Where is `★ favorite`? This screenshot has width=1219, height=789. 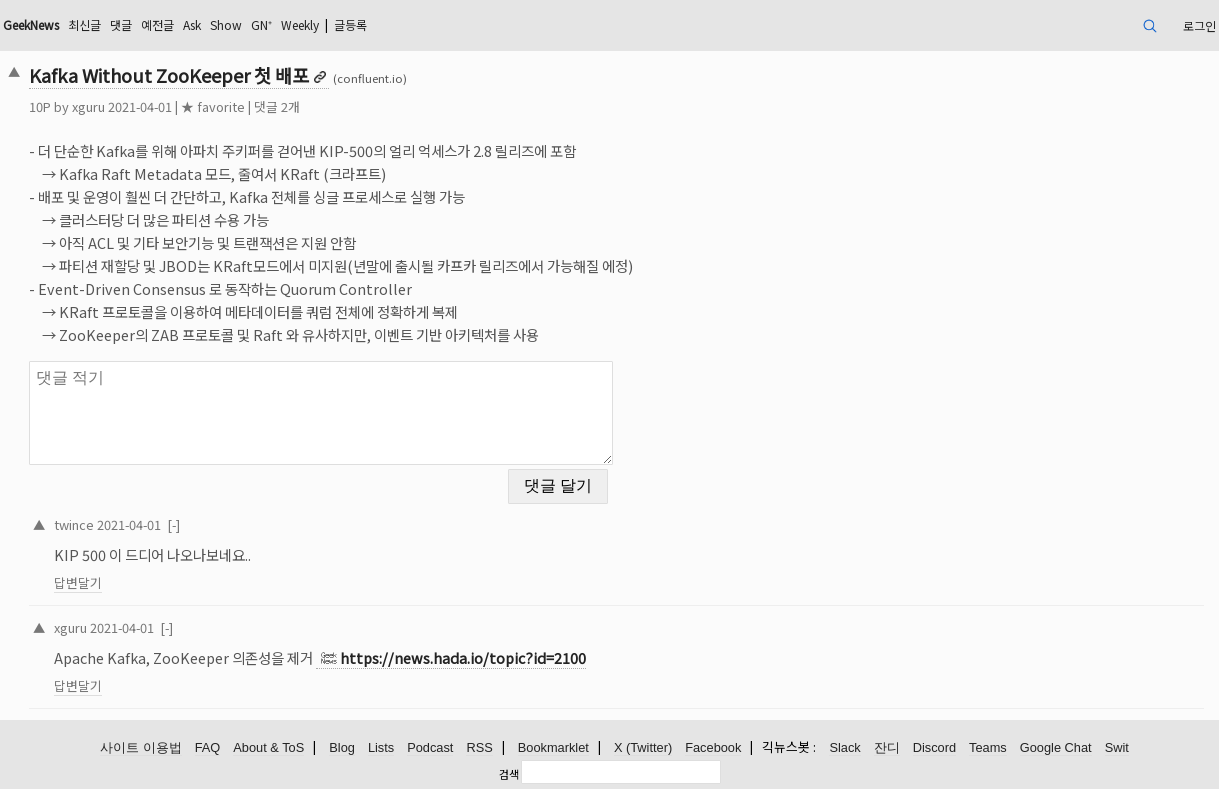 ★ favorite is located at coordinates (213, 106).